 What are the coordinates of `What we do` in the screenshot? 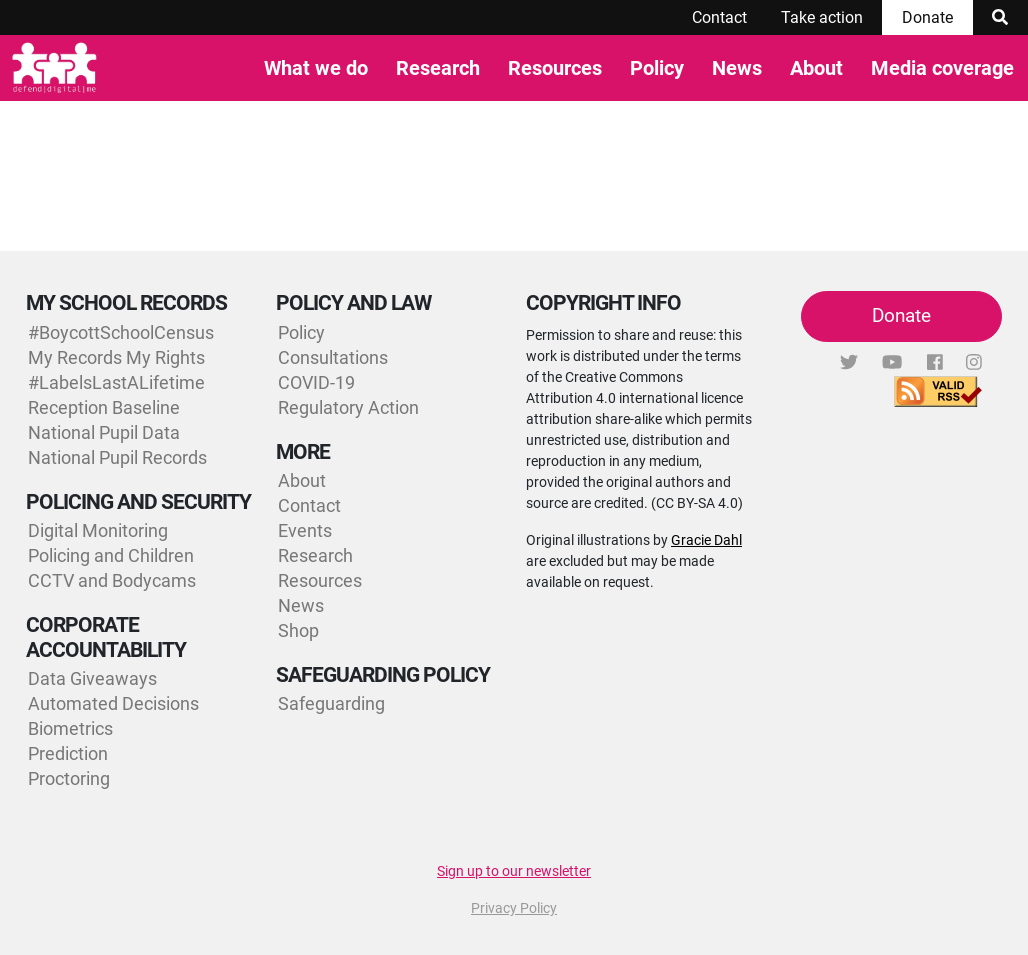 It's located at (316, 68).